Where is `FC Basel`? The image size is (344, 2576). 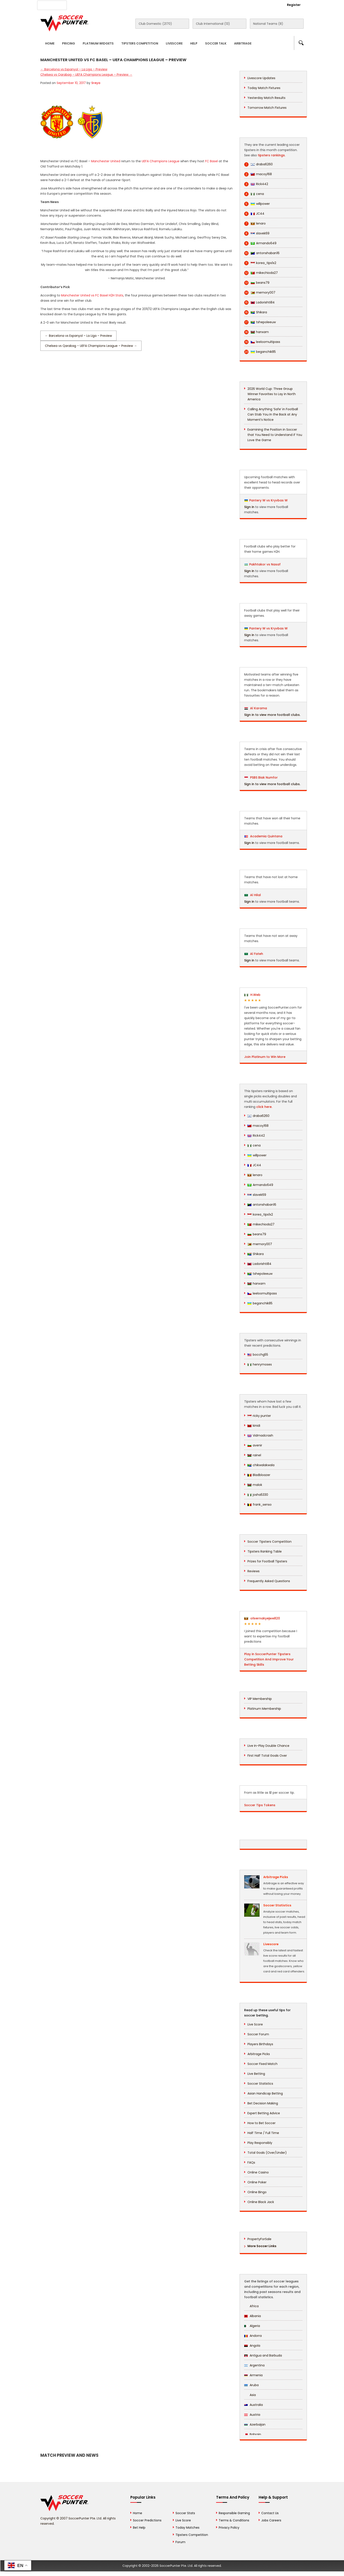 FC Basel is located at coordinates (211, 161).